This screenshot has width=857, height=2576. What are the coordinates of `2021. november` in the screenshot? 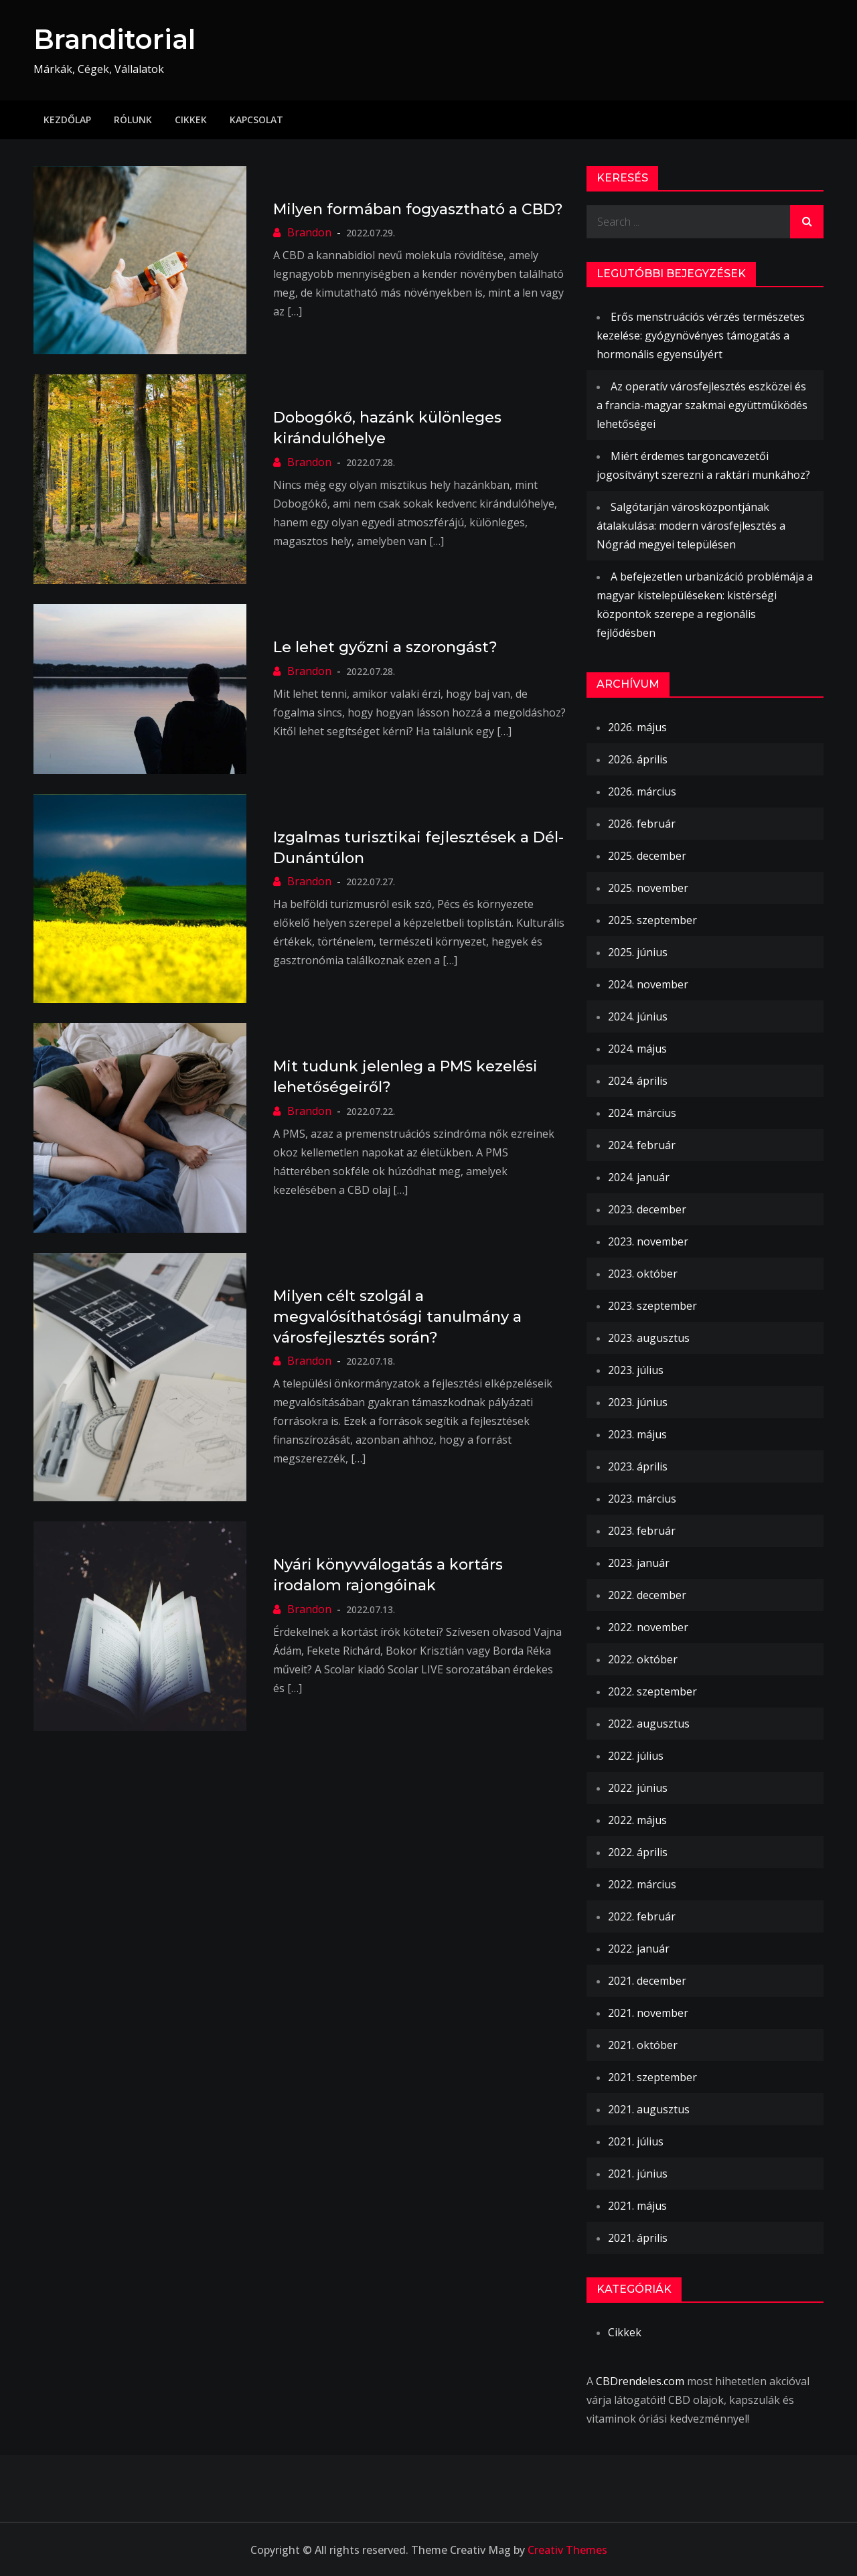 It's located at (648, 2012).